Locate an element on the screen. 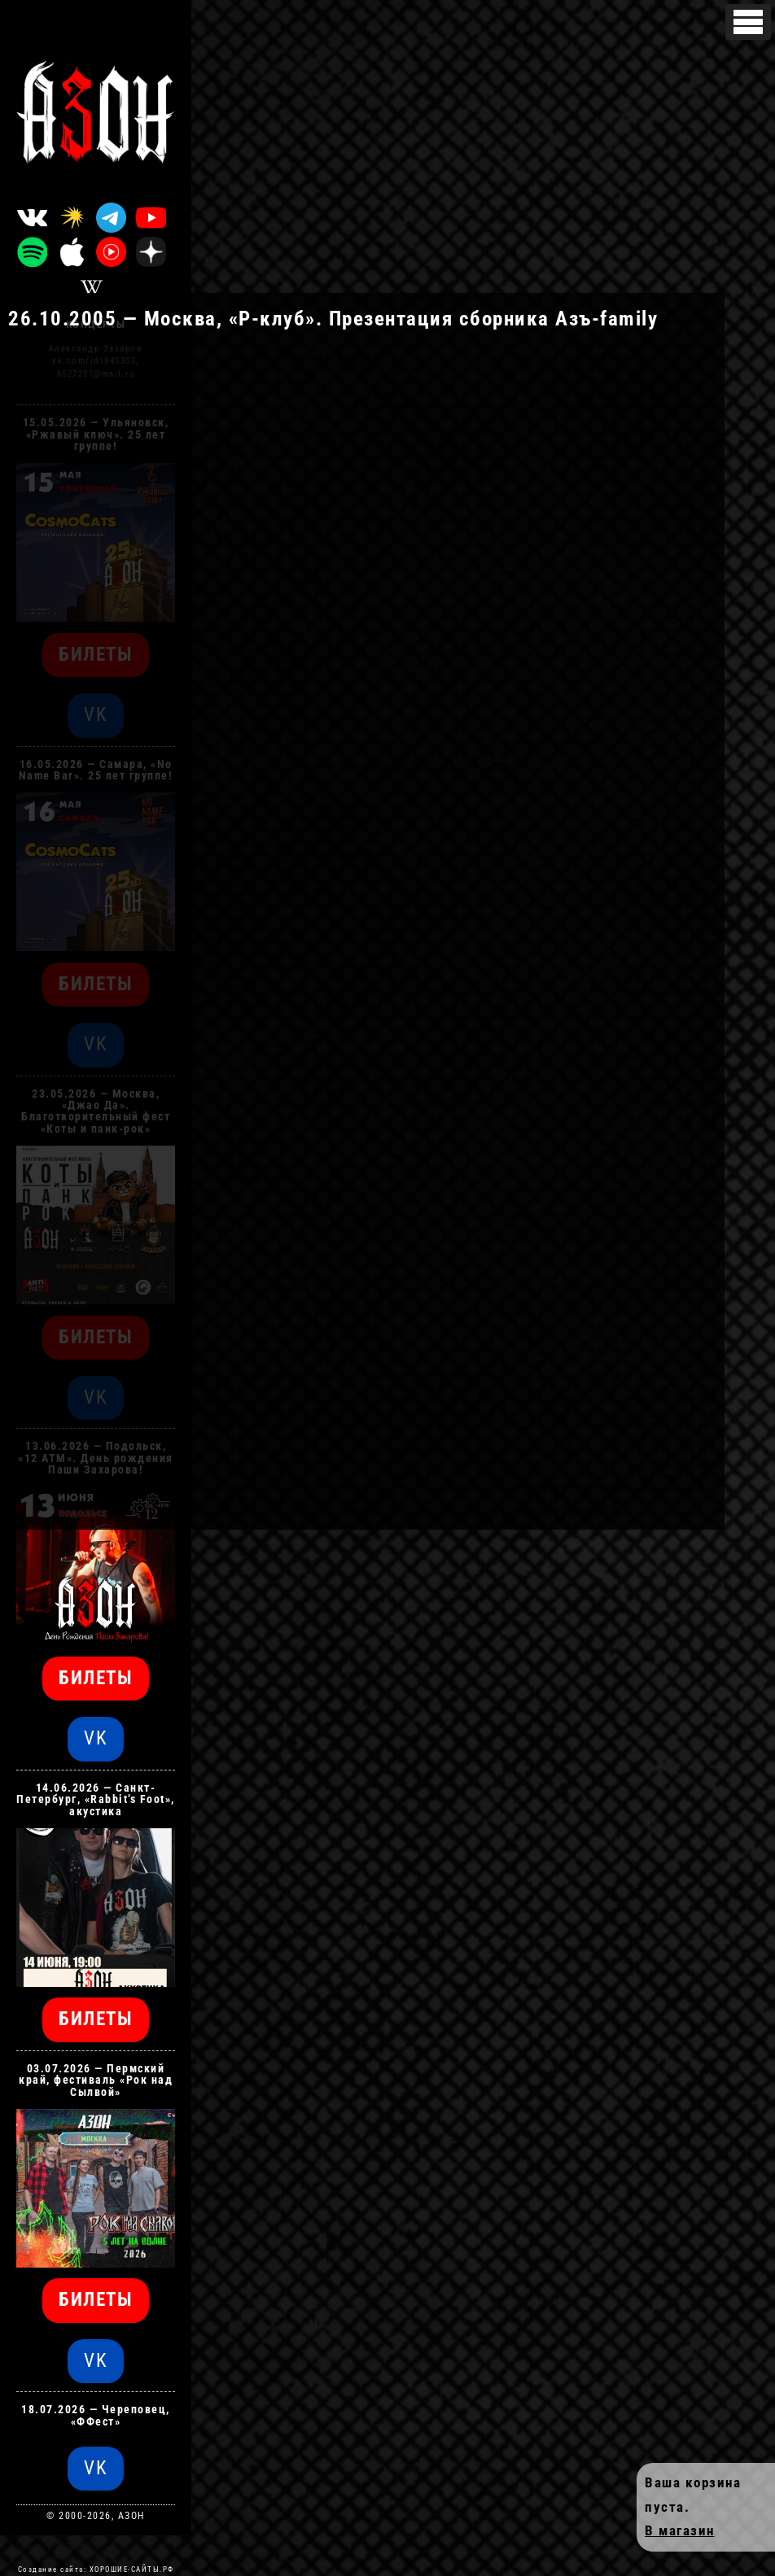 The width and height of the screenshot is (775, 2576). В магазин is located at coordinates (680, 2531).